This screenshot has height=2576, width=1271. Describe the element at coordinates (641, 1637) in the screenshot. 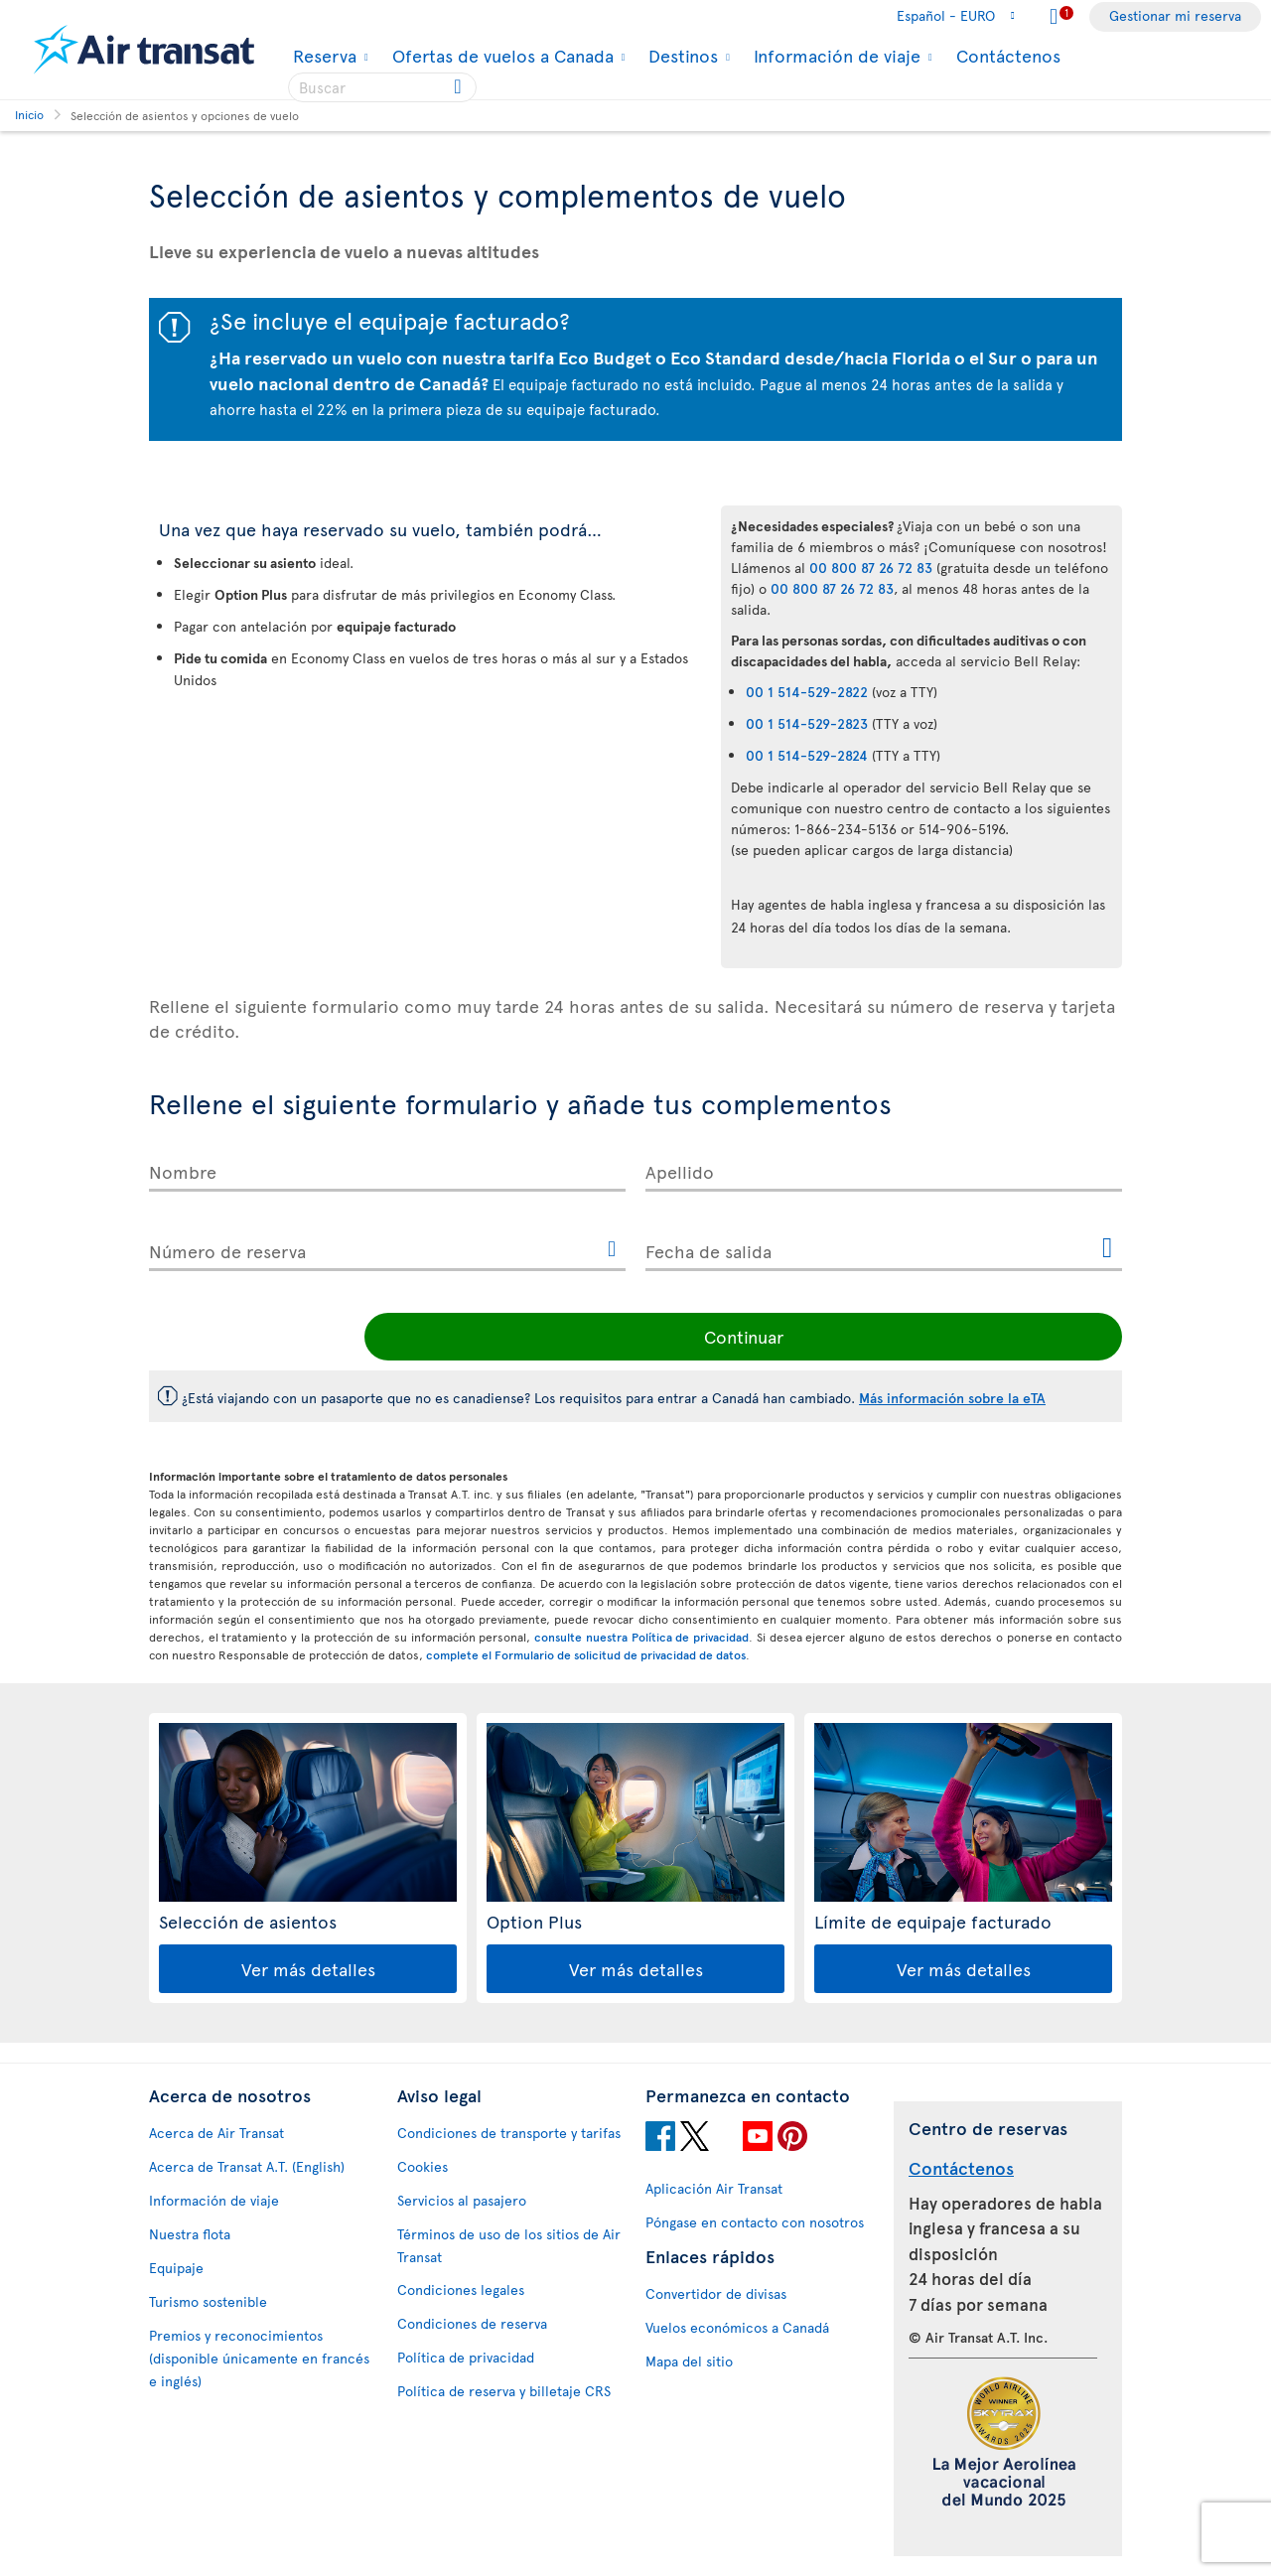

I see `consulte nuestra Política de privacidad` at that location.